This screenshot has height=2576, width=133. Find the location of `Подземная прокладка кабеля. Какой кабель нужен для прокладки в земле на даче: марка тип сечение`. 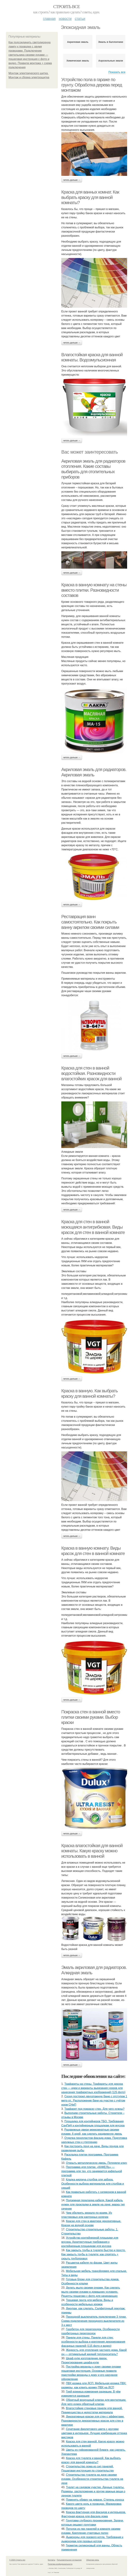

Подземная прокладка кабеля. Какой кабель нужен для прокладки в земле на даче: марка тип сечение is located at coordinates (93, 2204).